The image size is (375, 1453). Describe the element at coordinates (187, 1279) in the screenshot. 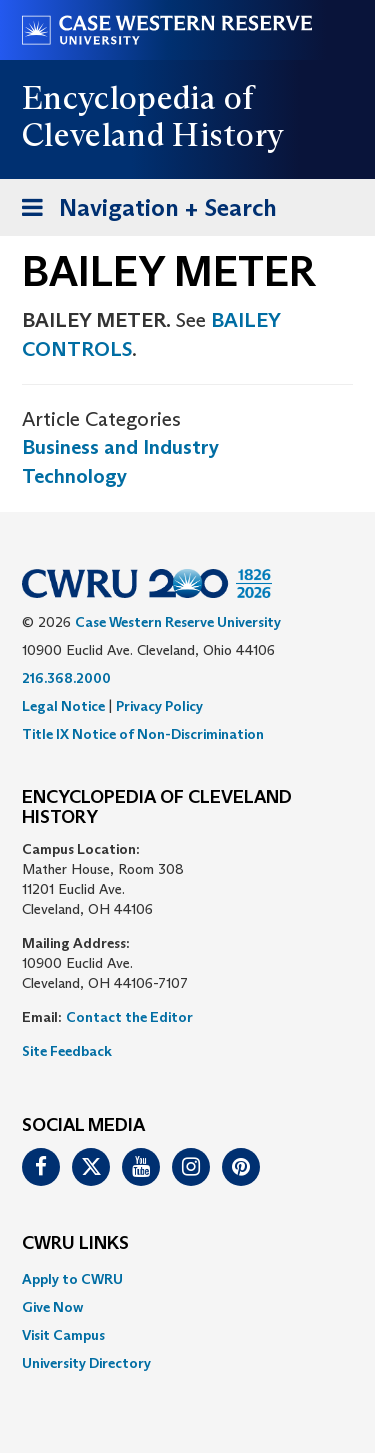

I see `[menuitem]` at that location.